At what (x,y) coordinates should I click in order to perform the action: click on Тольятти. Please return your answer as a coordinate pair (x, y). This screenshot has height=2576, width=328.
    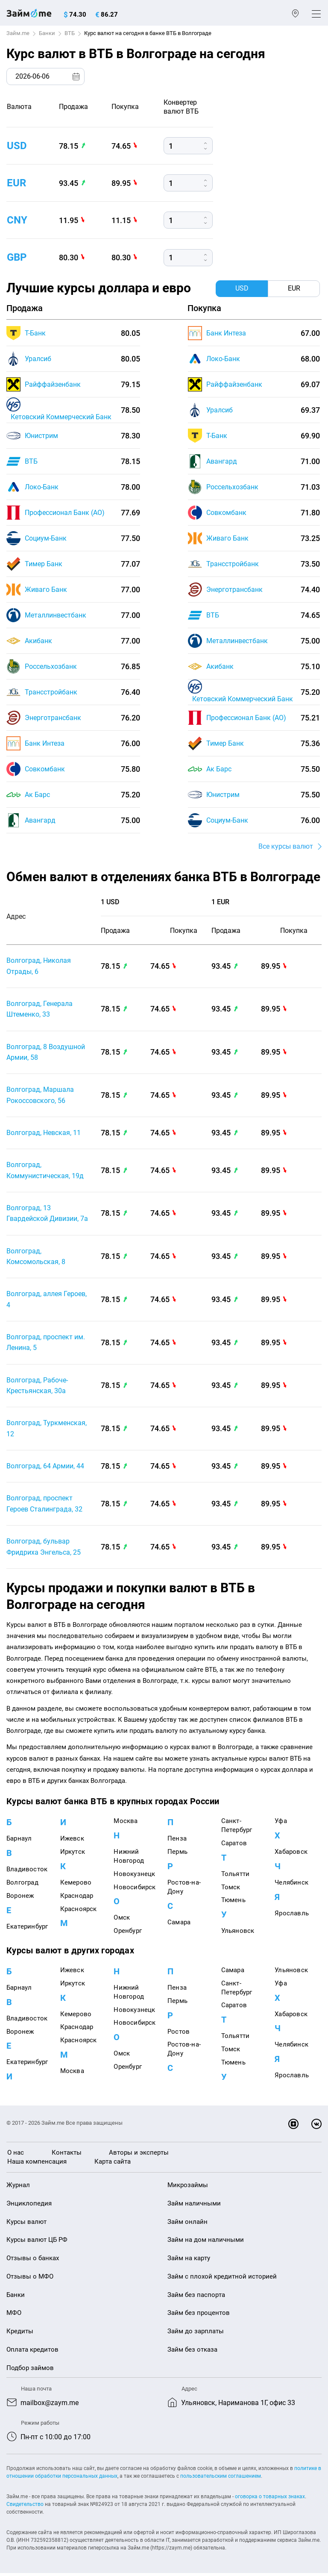
    Looking at the image, I should click on (235, 1877).